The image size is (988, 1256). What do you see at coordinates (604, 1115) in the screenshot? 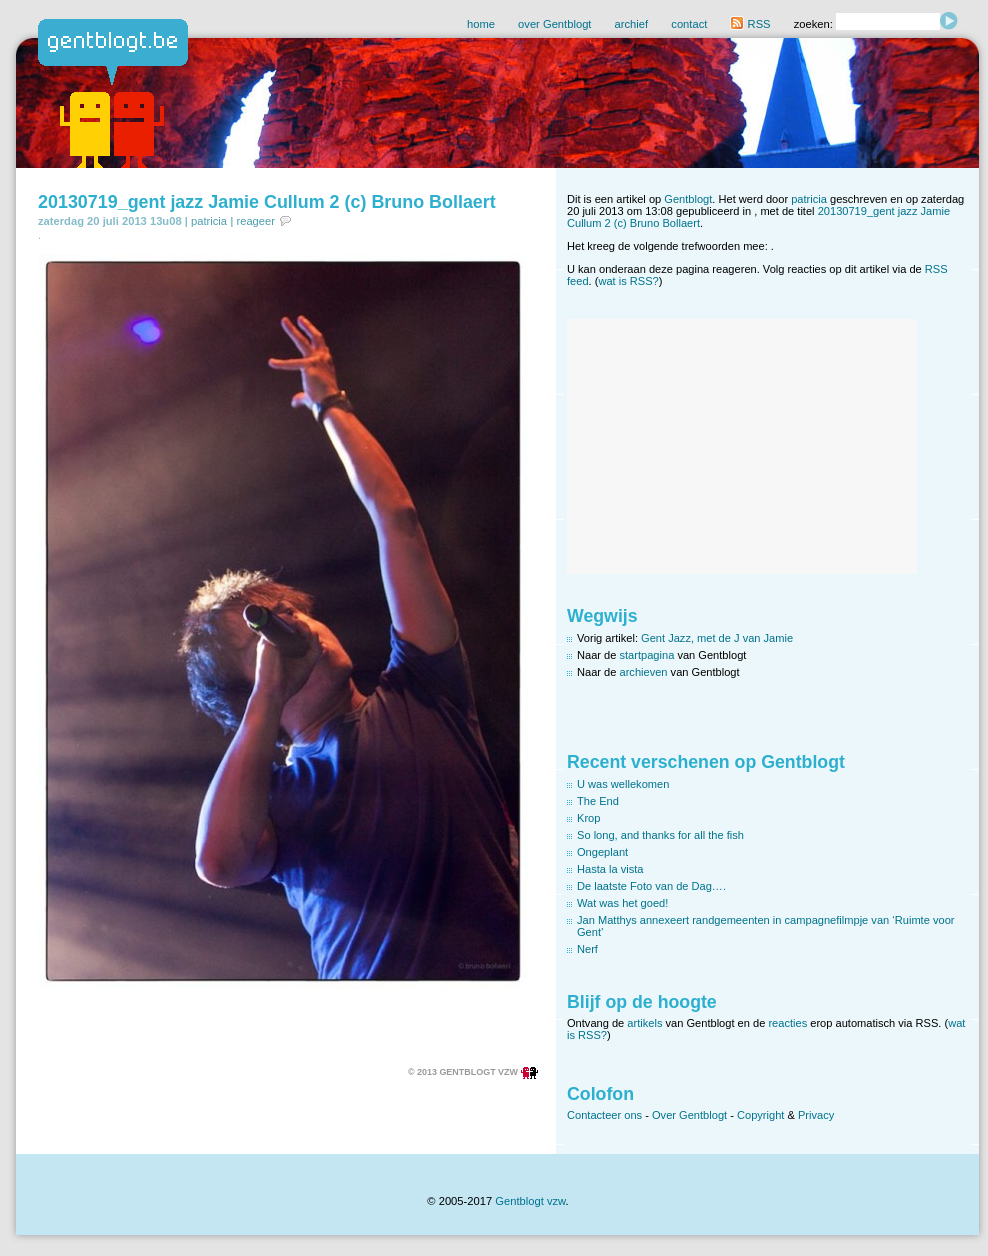
I see `Contacteer ons` at bounding box center [604, 1115].